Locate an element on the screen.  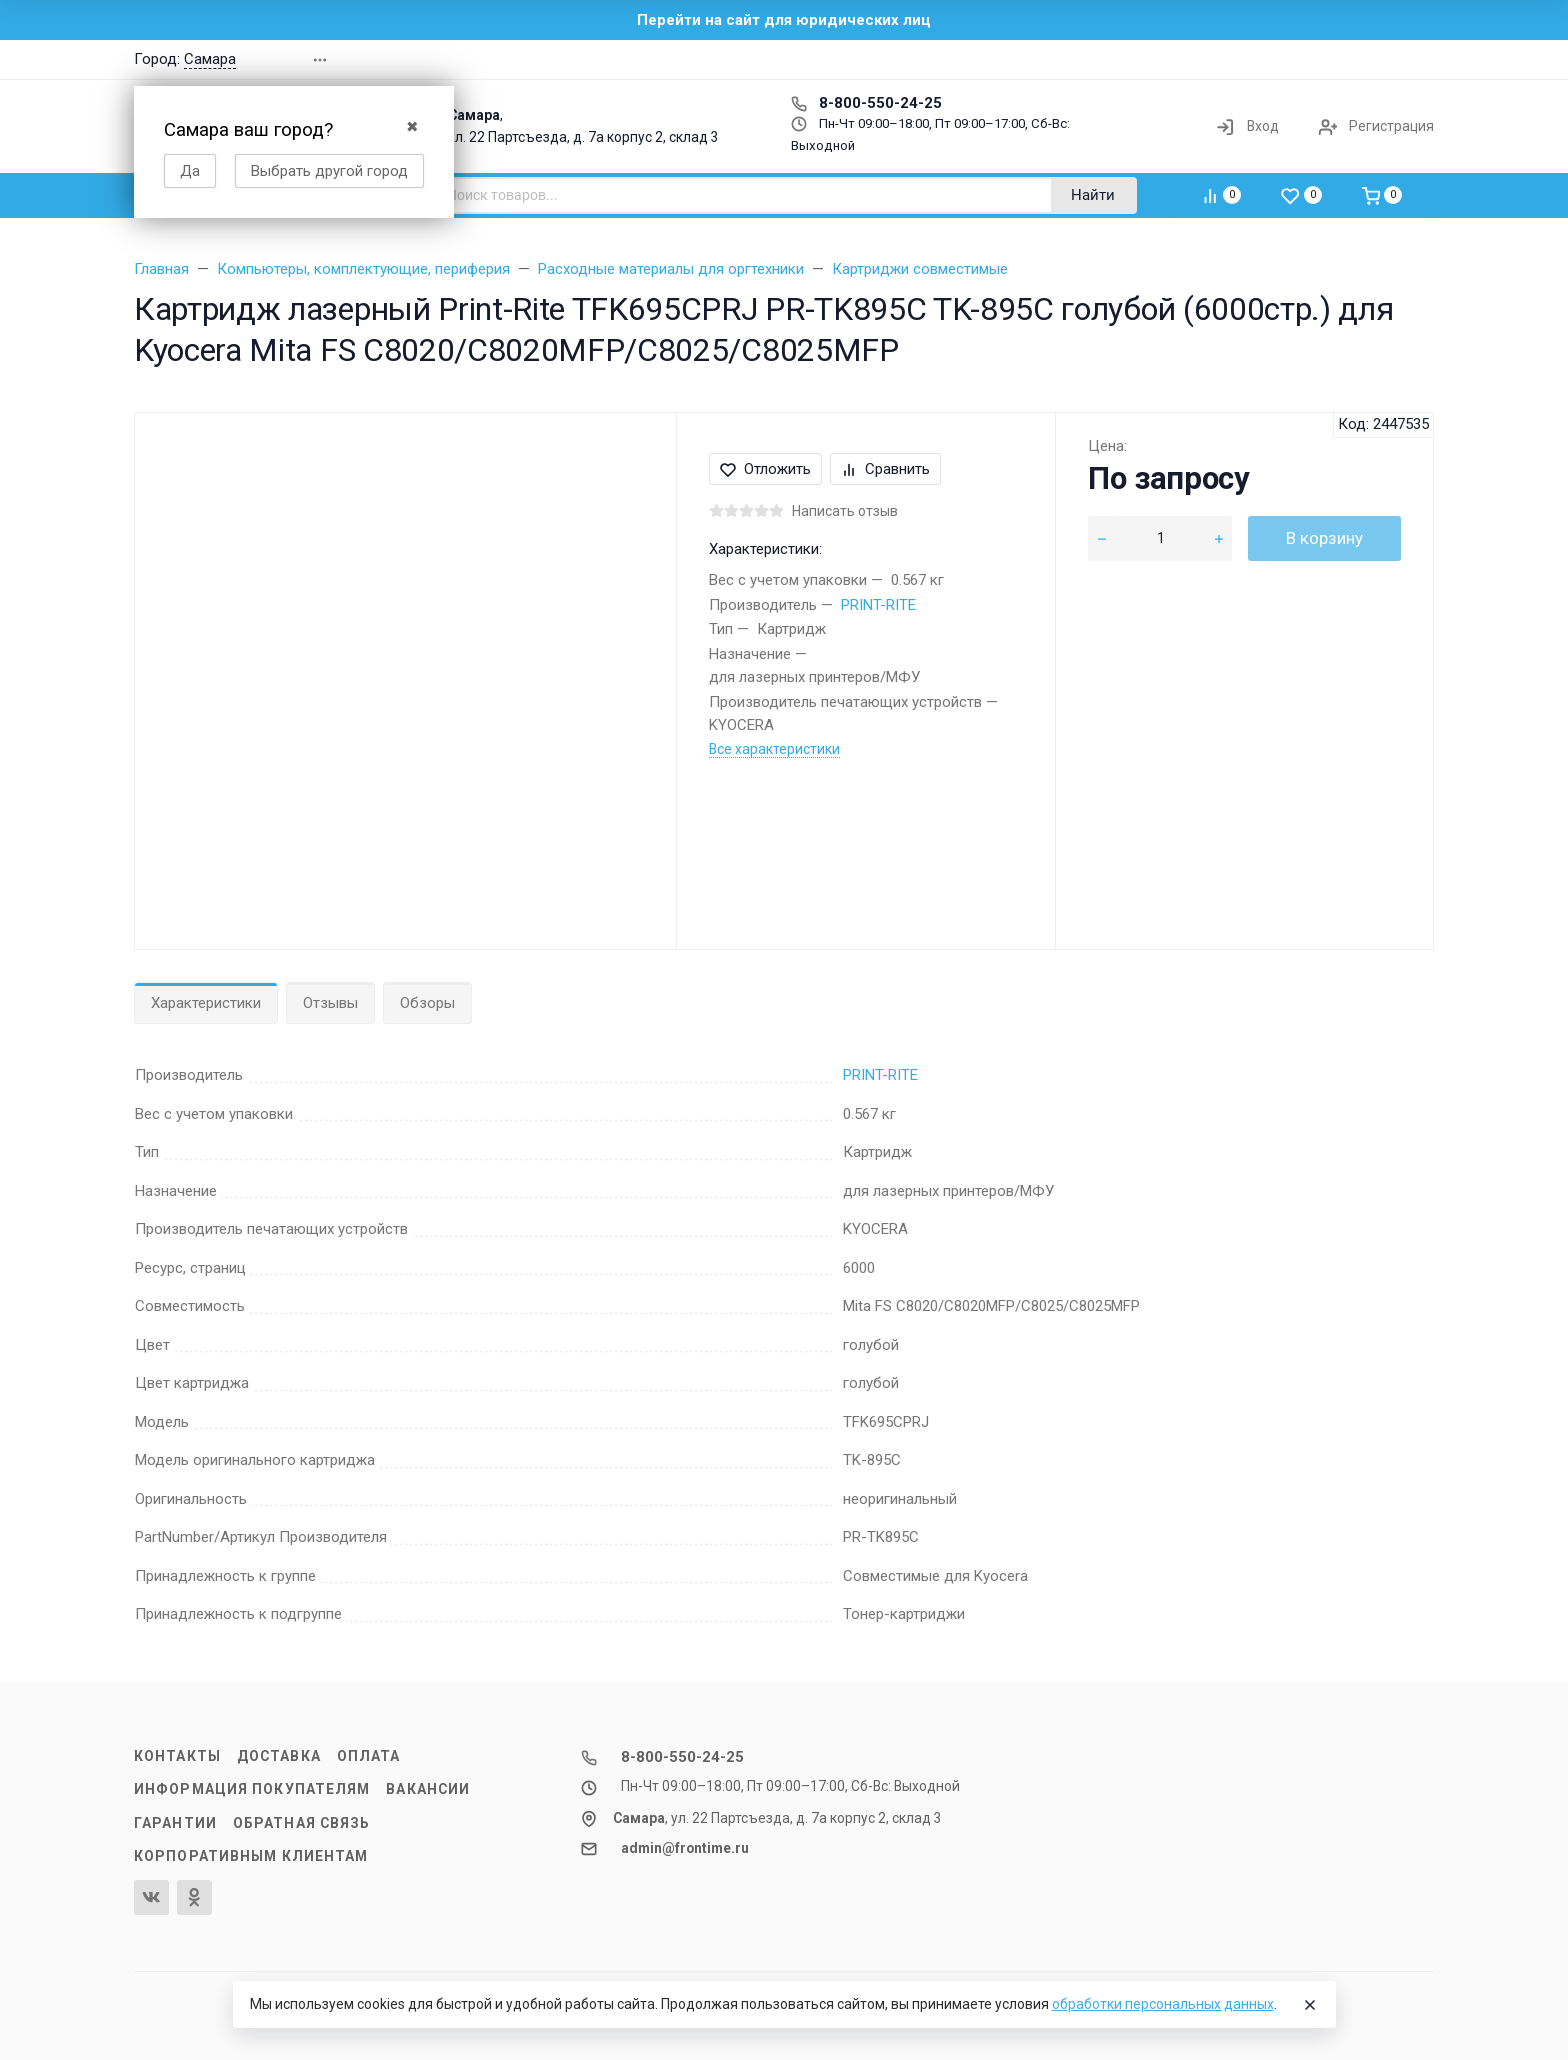
В корзину is located at coordinates (1324, 538).